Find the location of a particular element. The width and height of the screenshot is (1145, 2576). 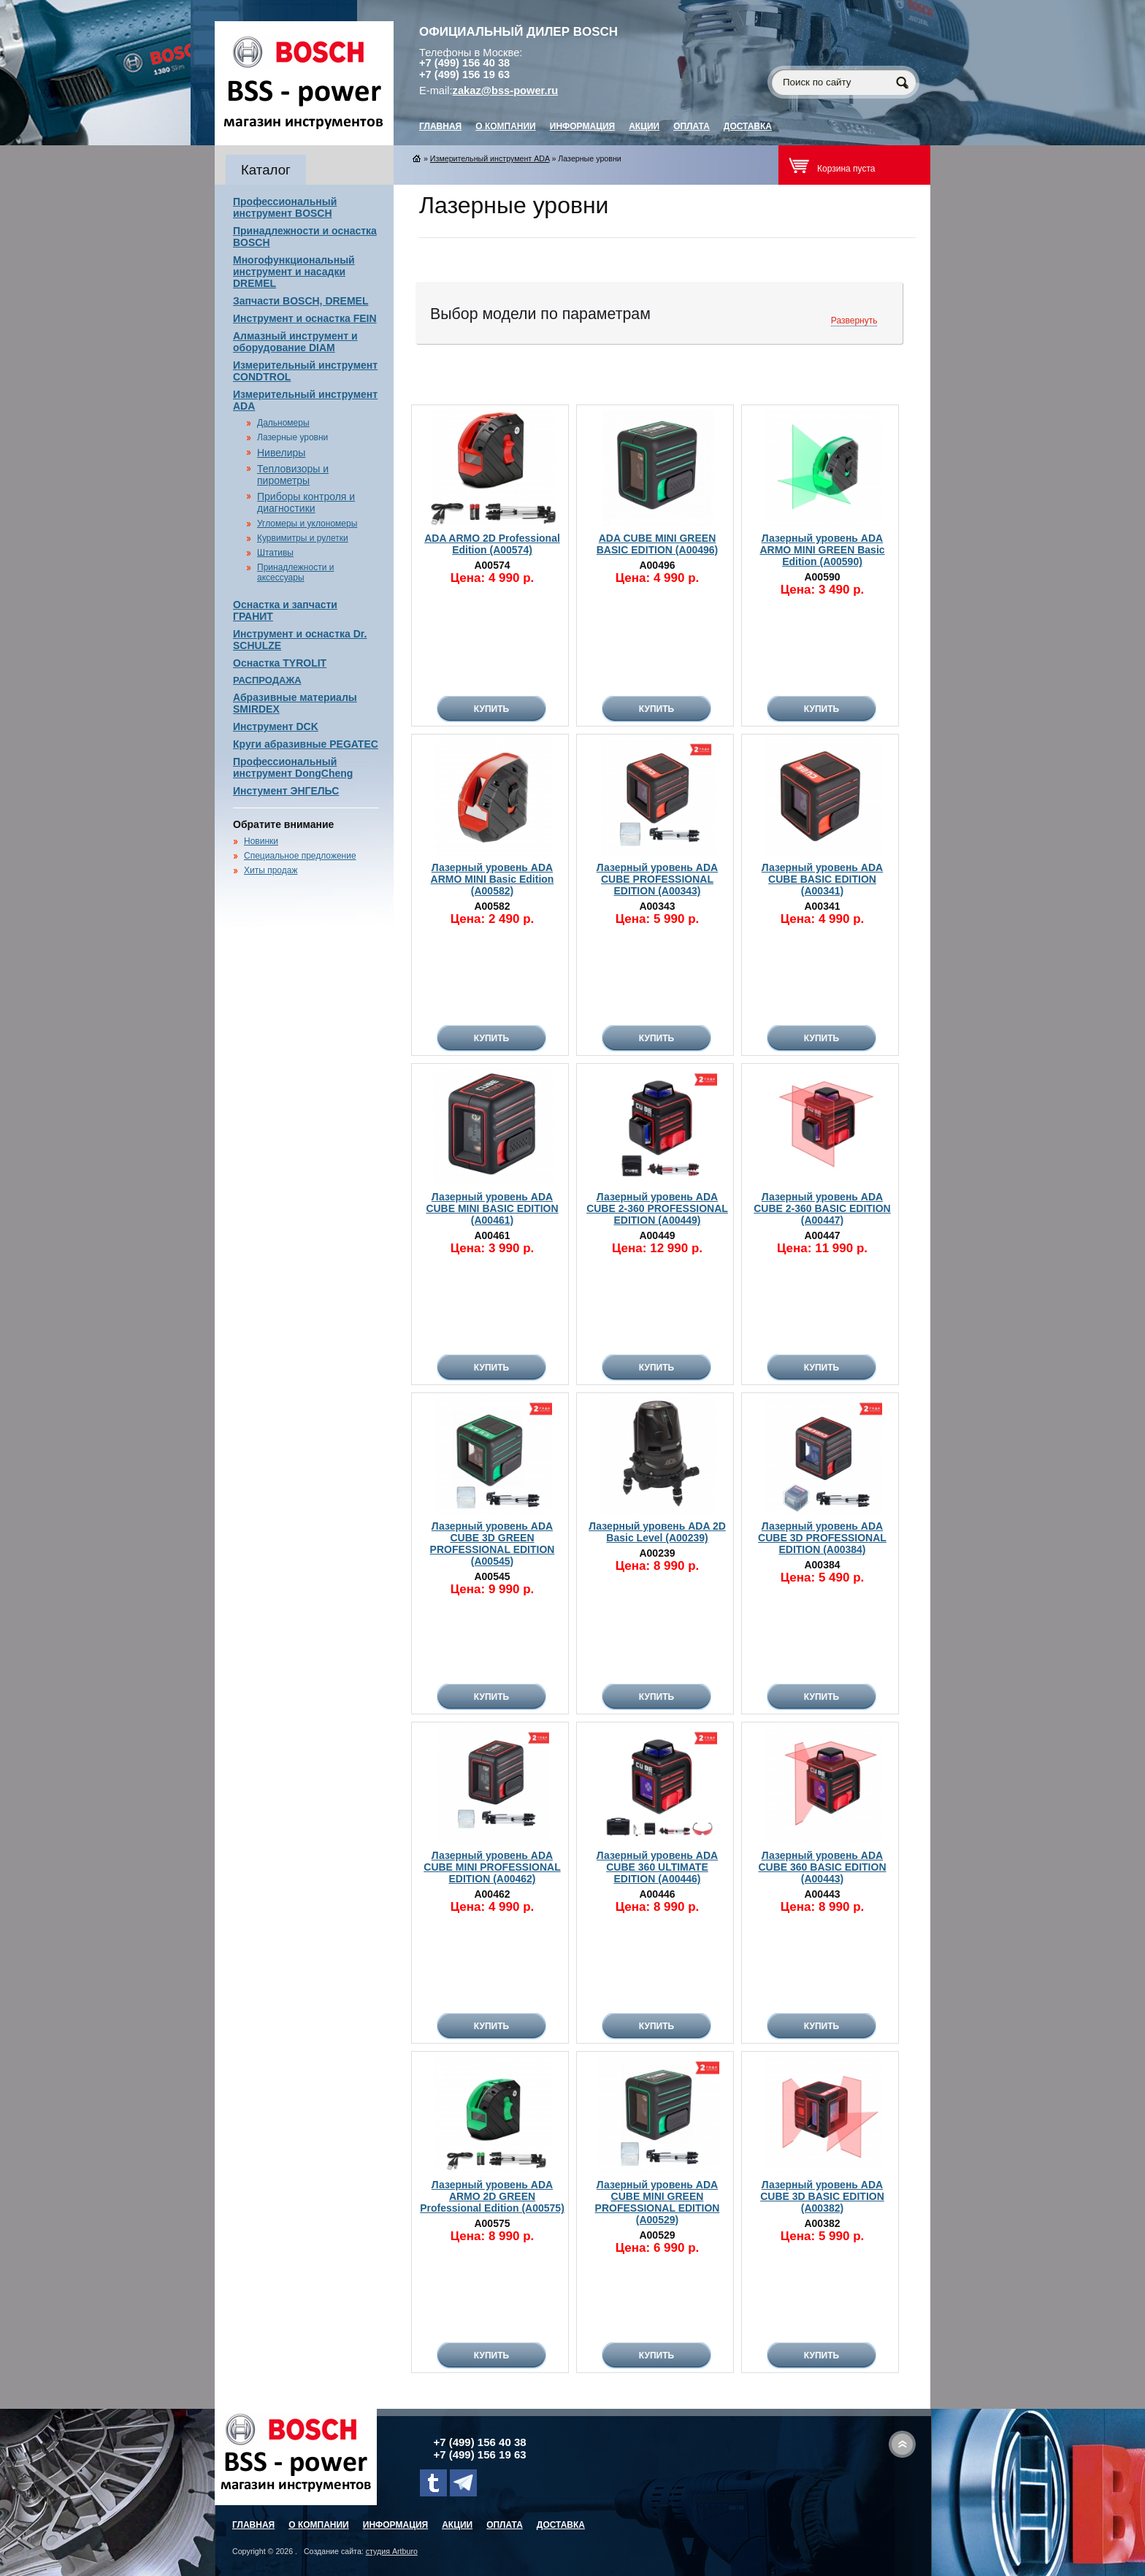

Инструмент DCK is located at coordinates (275, 726).